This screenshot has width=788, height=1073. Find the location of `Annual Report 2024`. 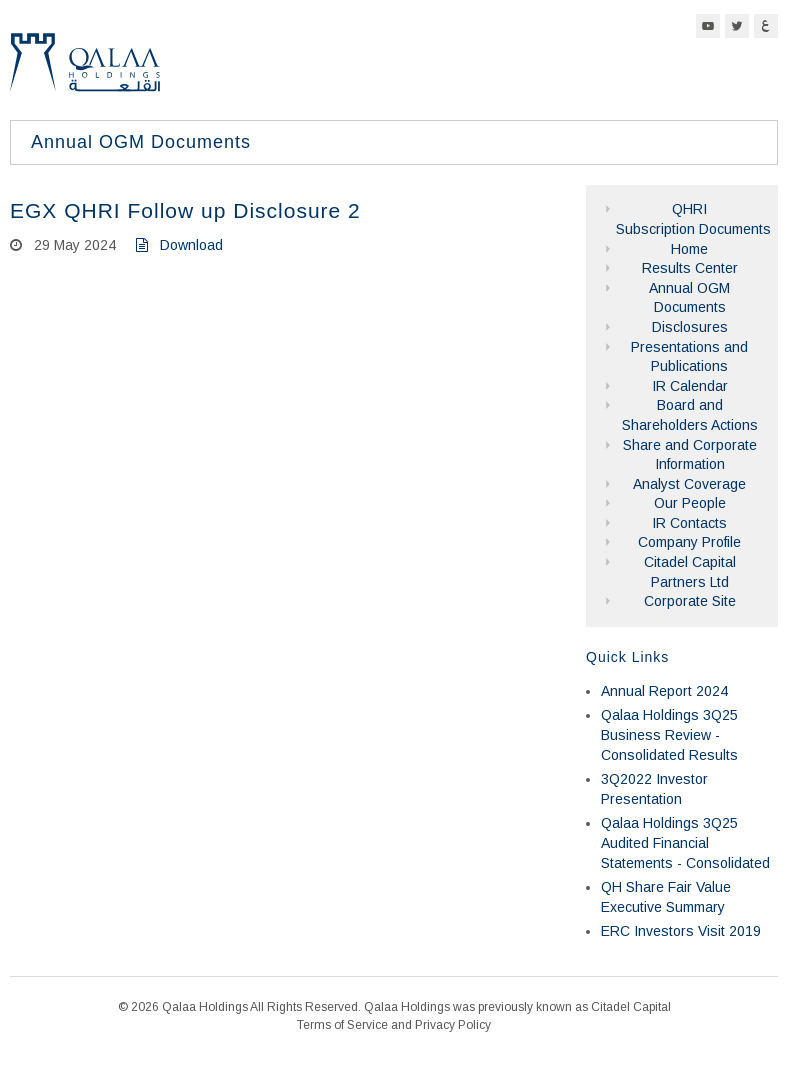

Annual Report 2024 is located at coordinates (664, 691).